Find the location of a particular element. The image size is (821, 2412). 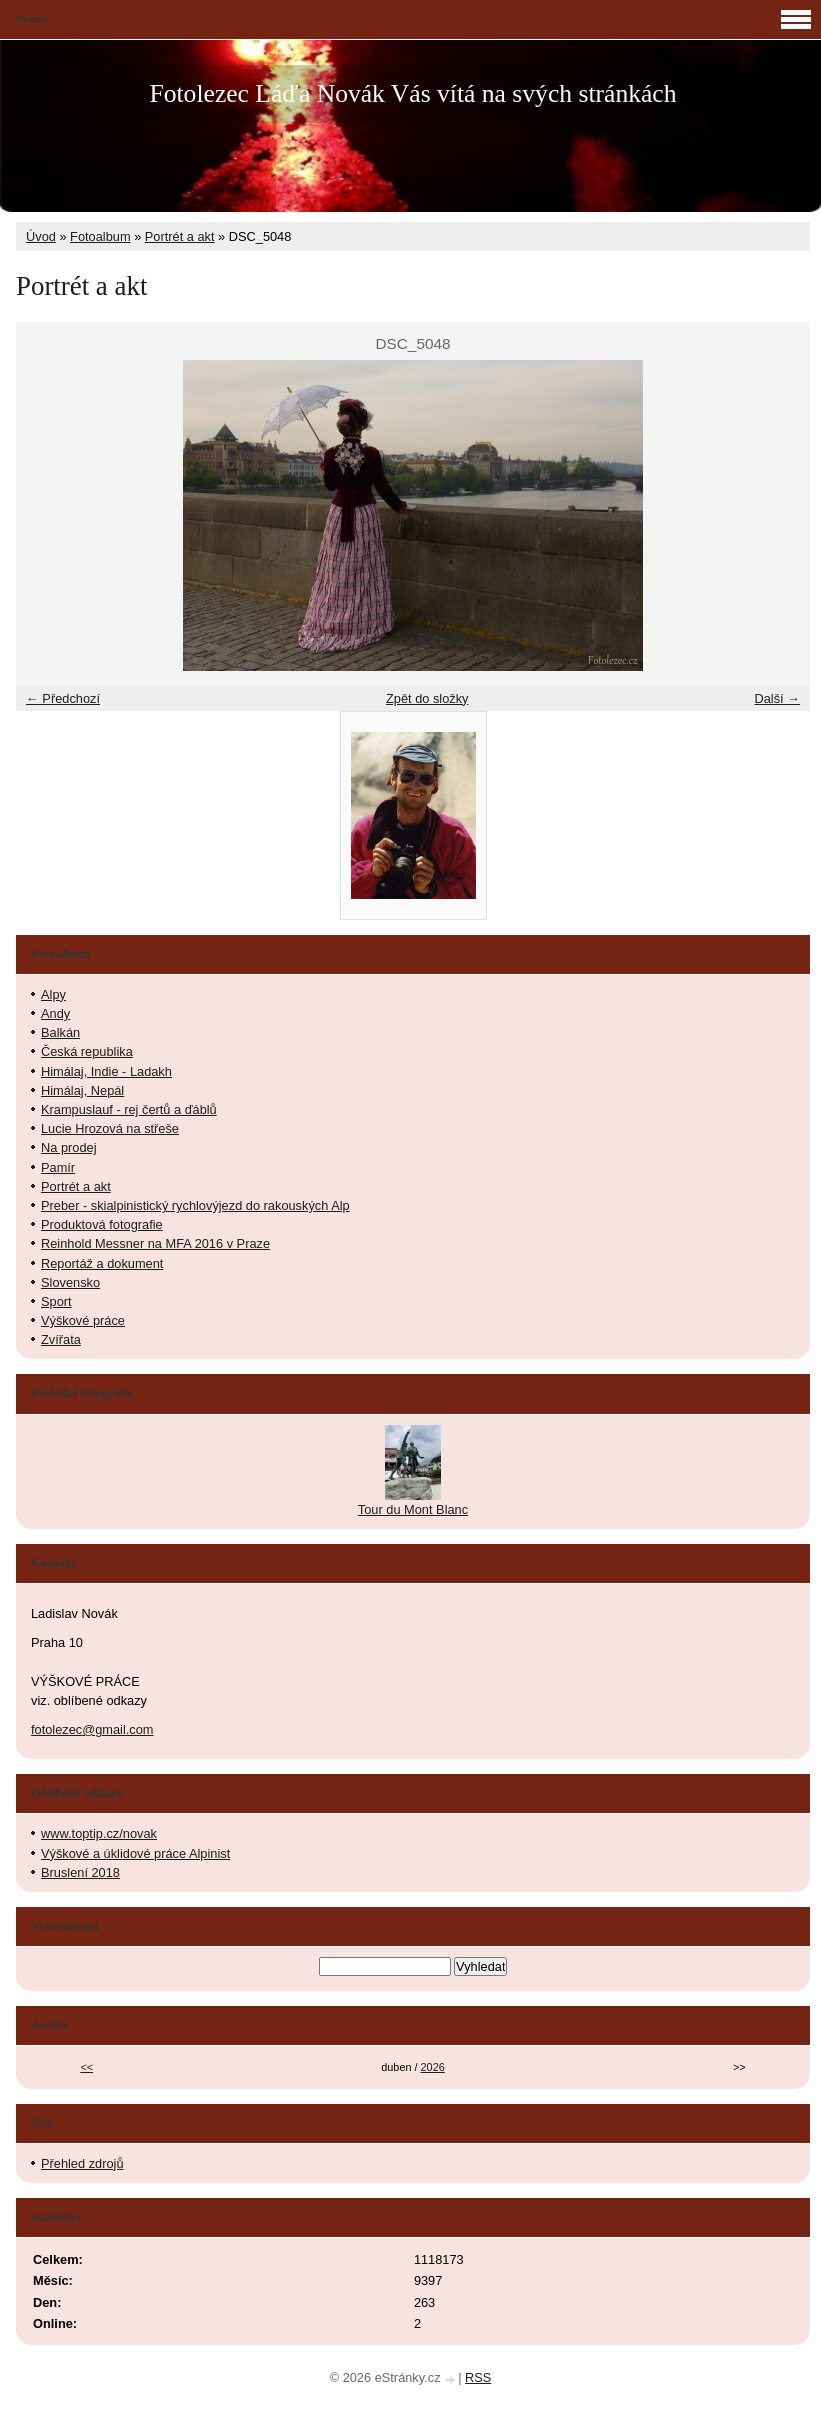

Výškové práce is located at coordinates (83, 1320).